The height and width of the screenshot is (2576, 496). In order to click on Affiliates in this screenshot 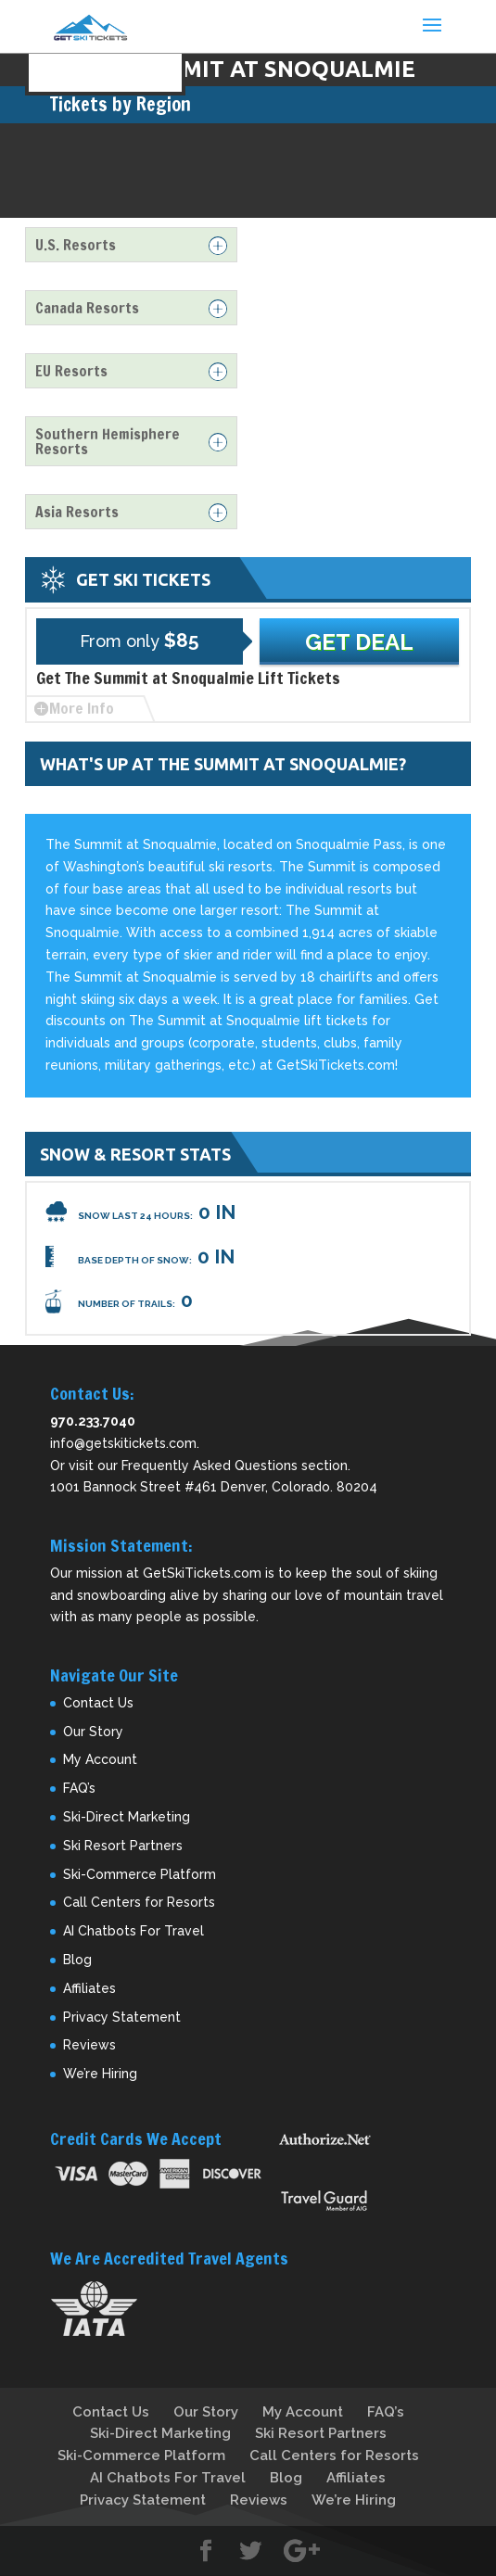, I will do `click(89, 1988)`.